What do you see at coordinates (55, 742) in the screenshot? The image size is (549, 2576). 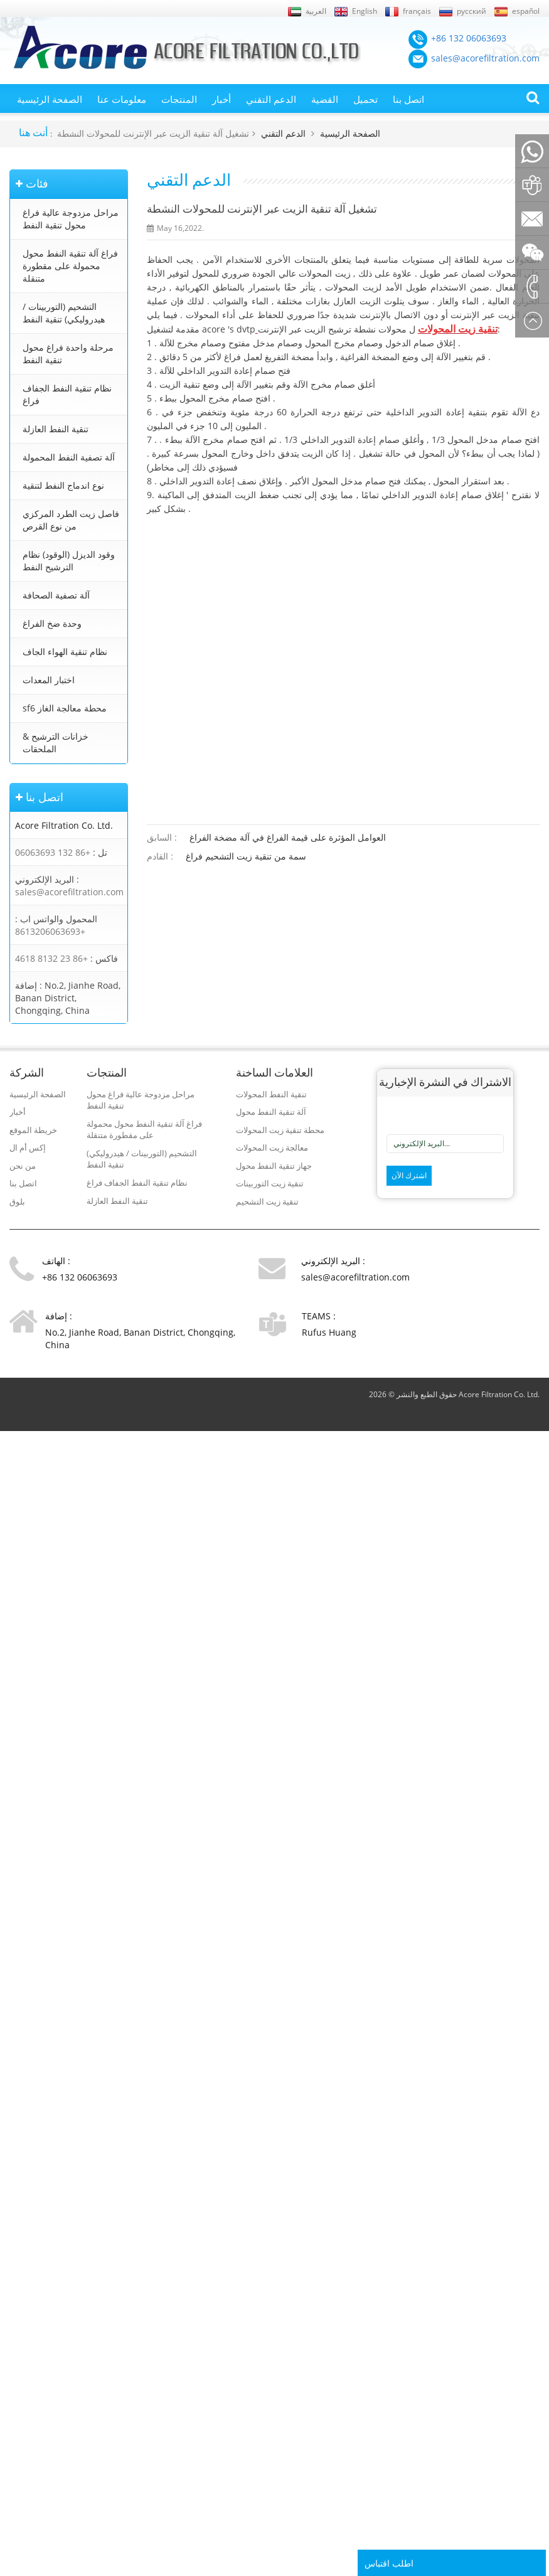 I see `خزانات الترشيح & الملحقات` at bounding box center [55, 742].